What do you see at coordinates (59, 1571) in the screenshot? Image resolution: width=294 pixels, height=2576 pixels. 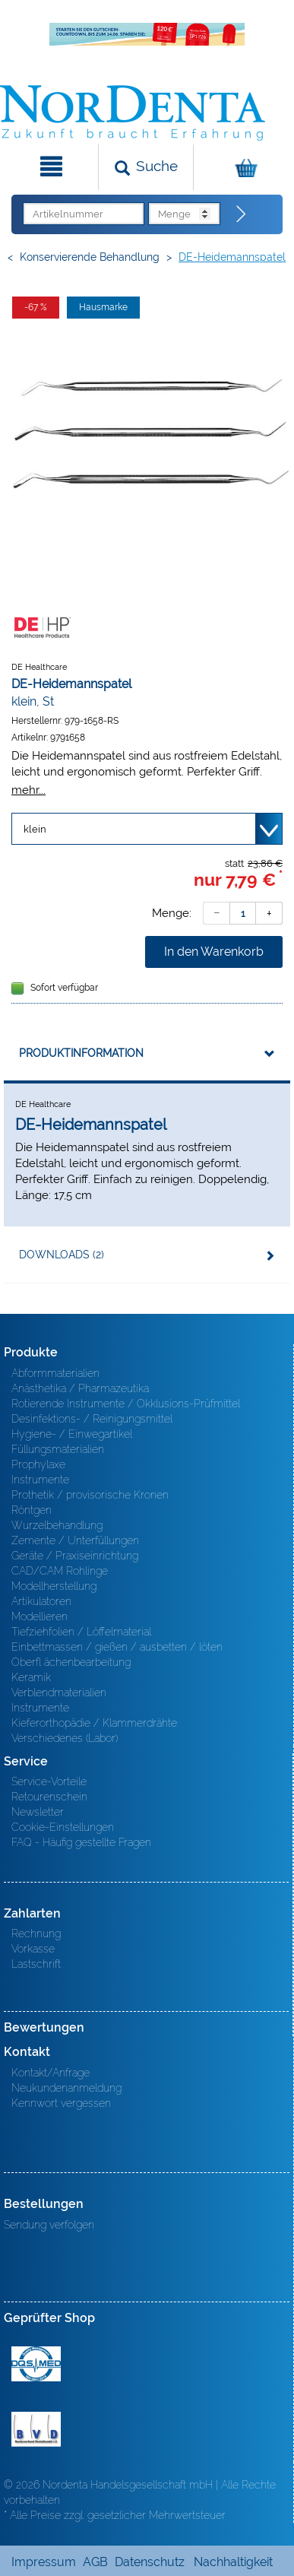 I see `CAD/CAM Rohlinge` at bounding box center [59, 1571].